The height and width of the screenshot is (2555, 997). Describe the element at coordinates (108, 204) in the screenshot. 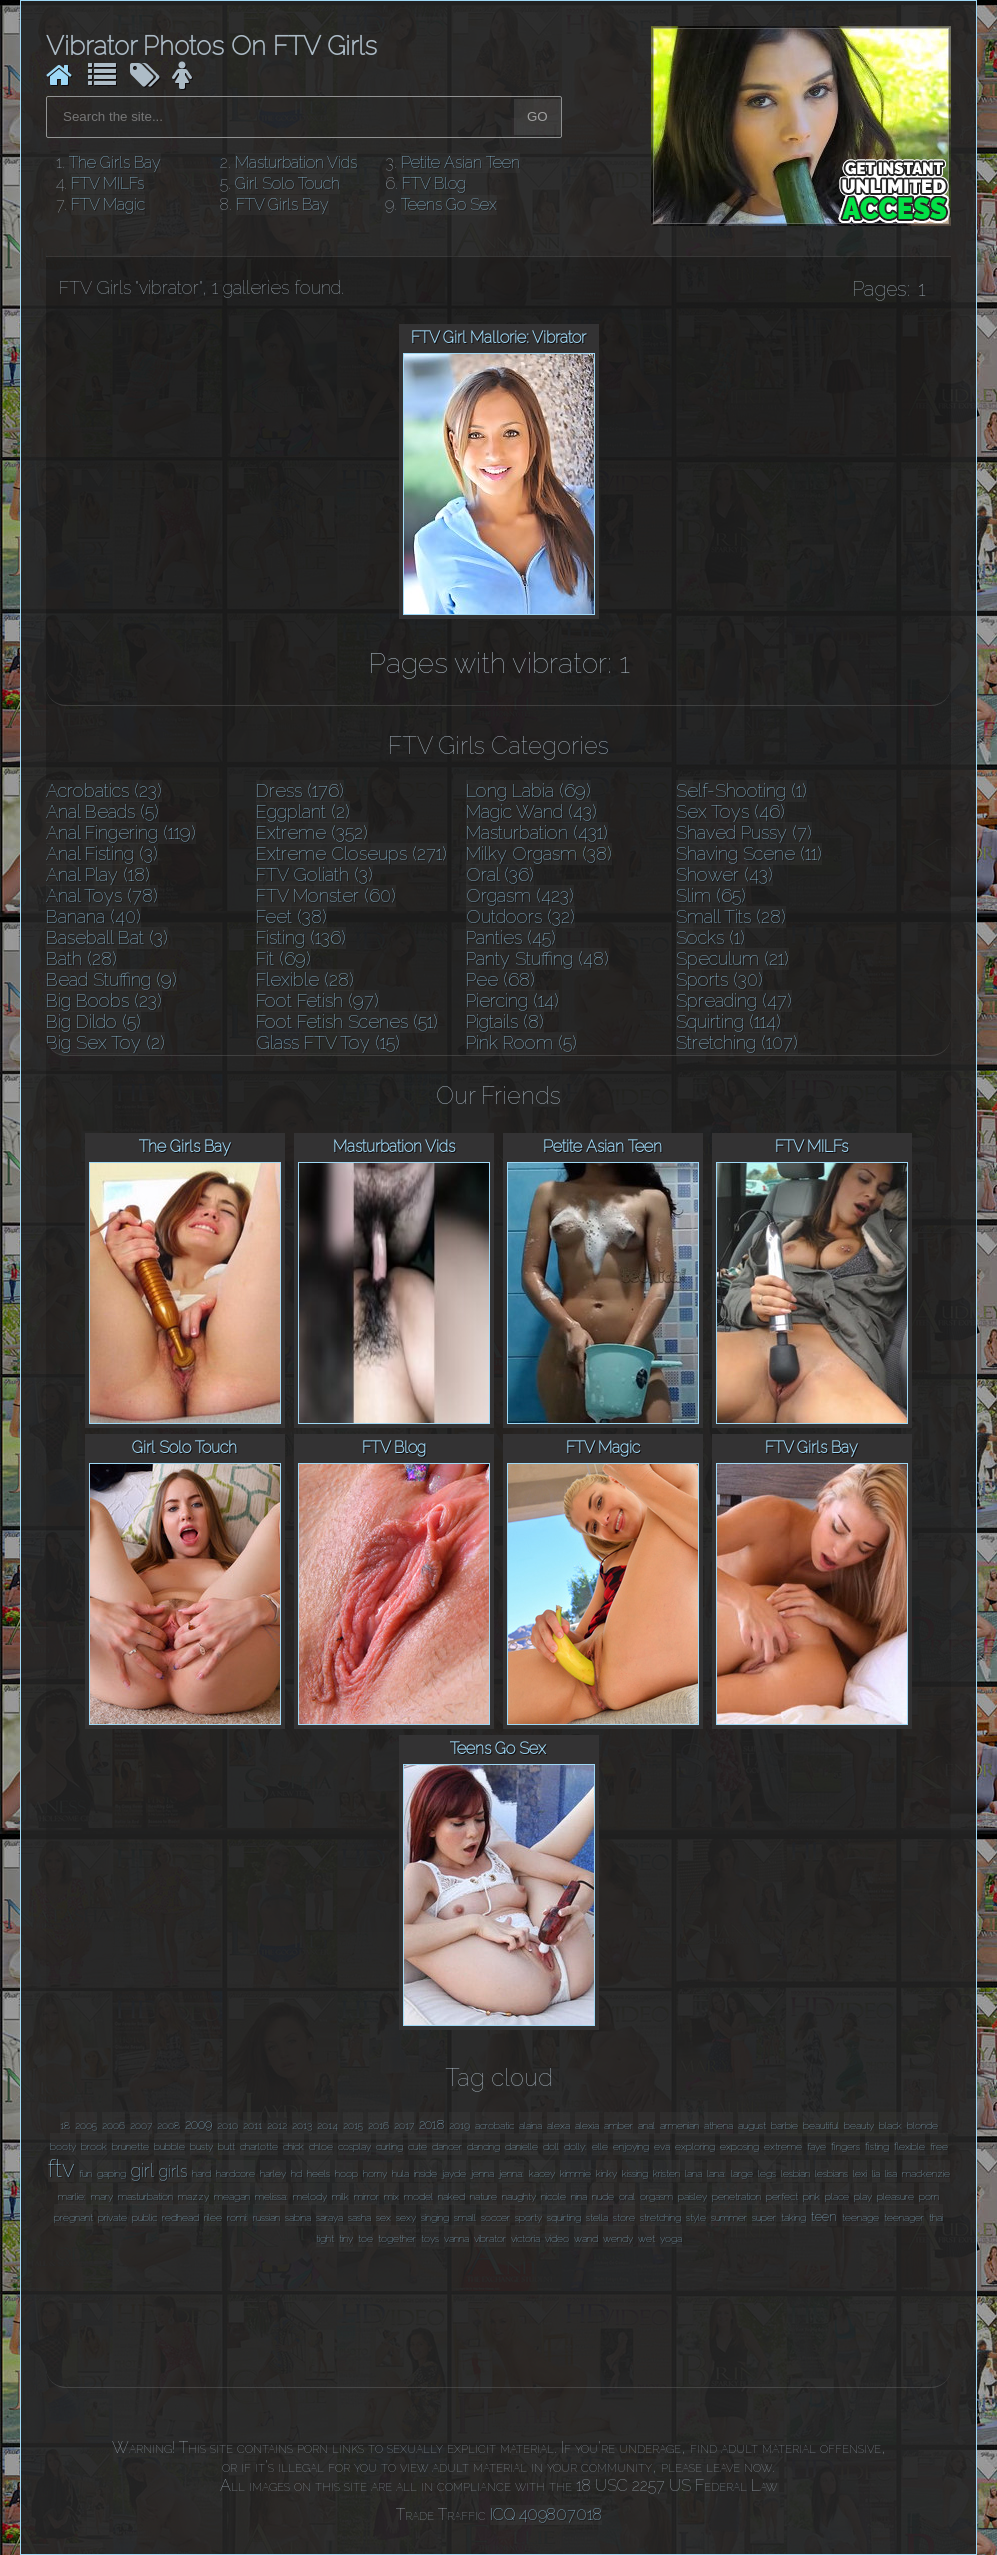

I see `FTV Magic` at that location.